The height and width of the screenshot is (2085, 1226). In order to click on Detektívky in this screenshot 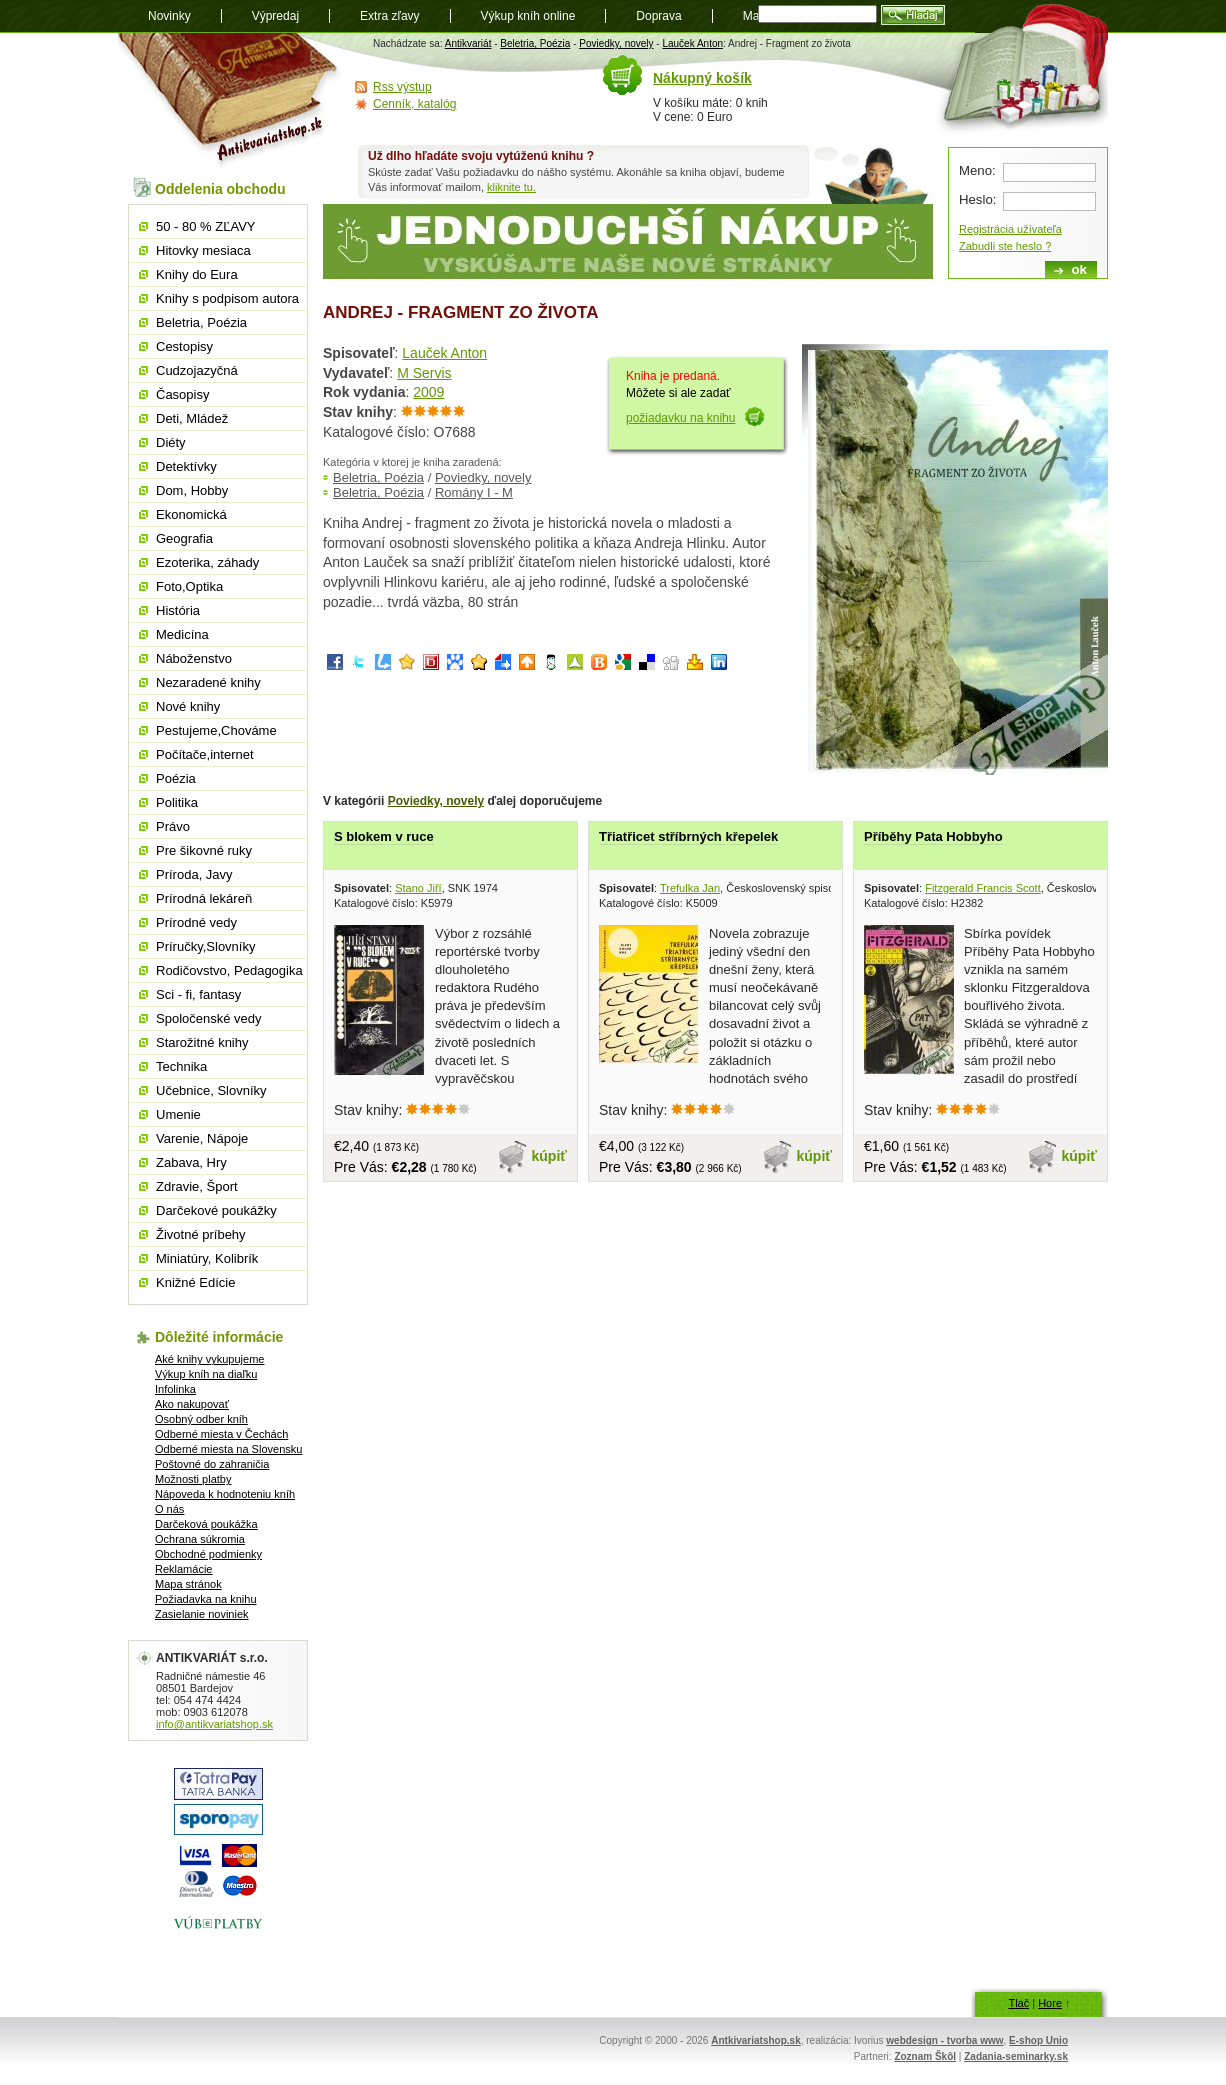, I will do `click(186, 466)`.